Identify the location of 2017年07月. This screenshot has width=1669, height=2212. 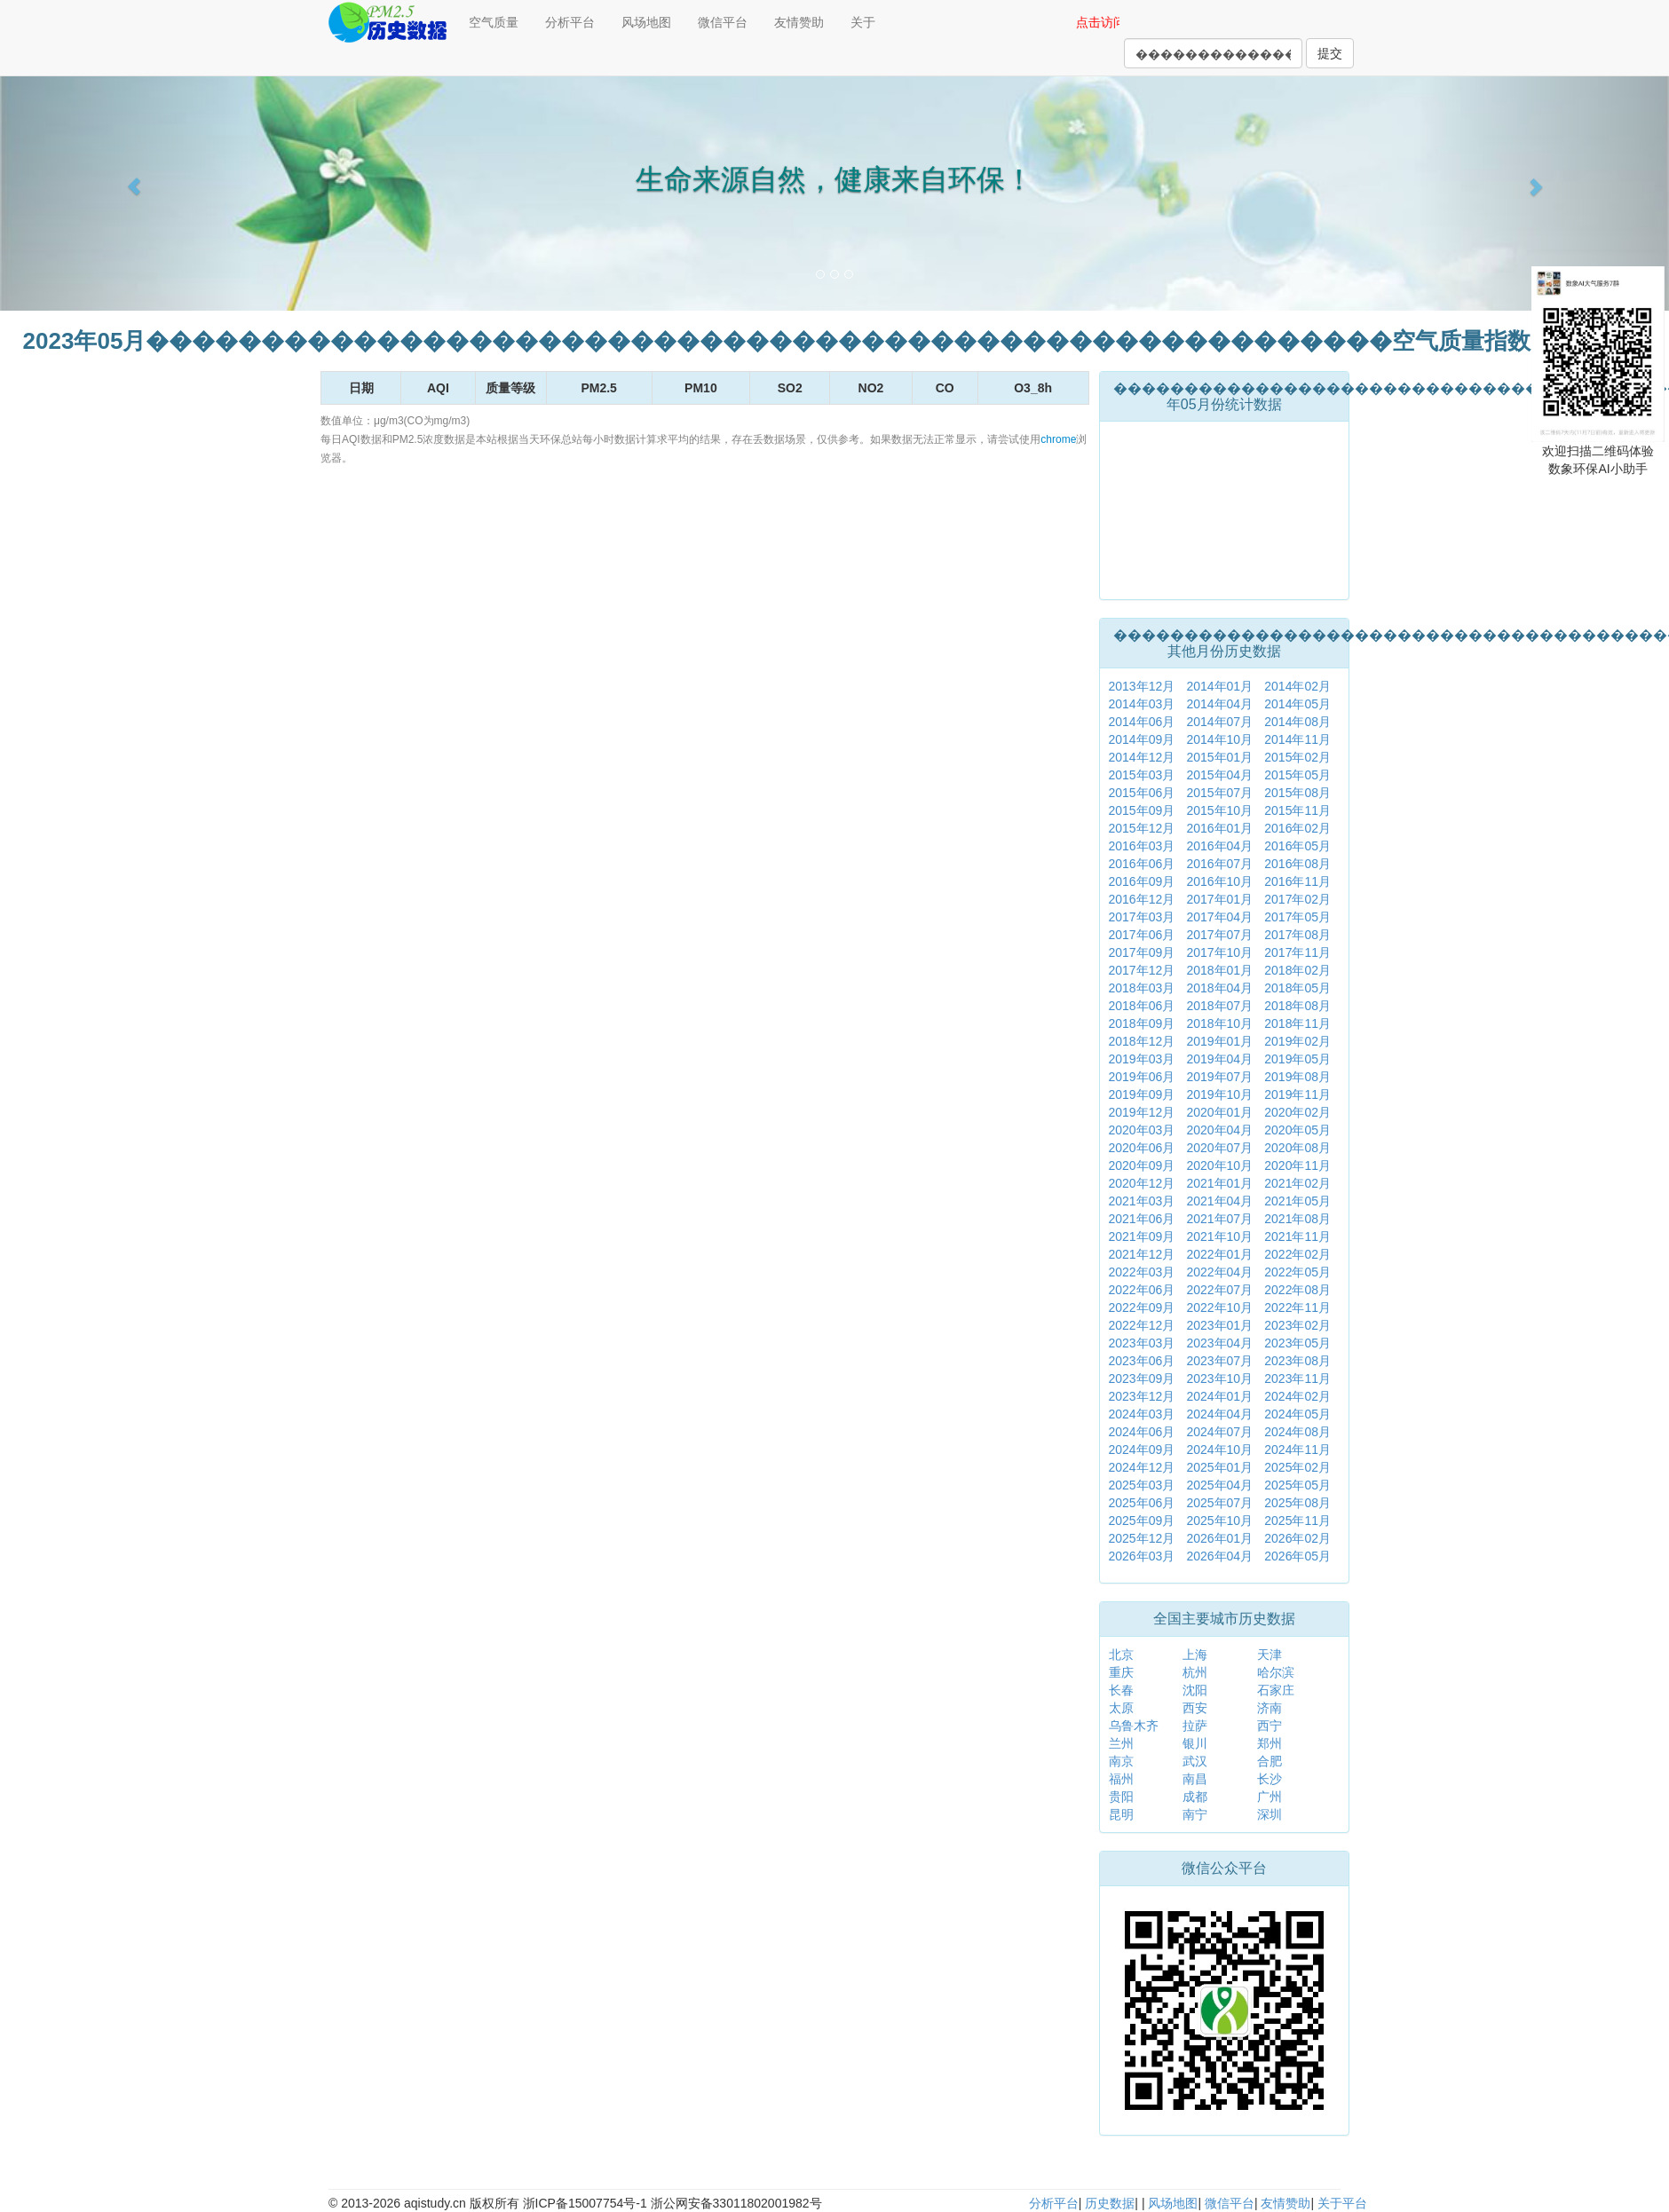
(1219, 935).